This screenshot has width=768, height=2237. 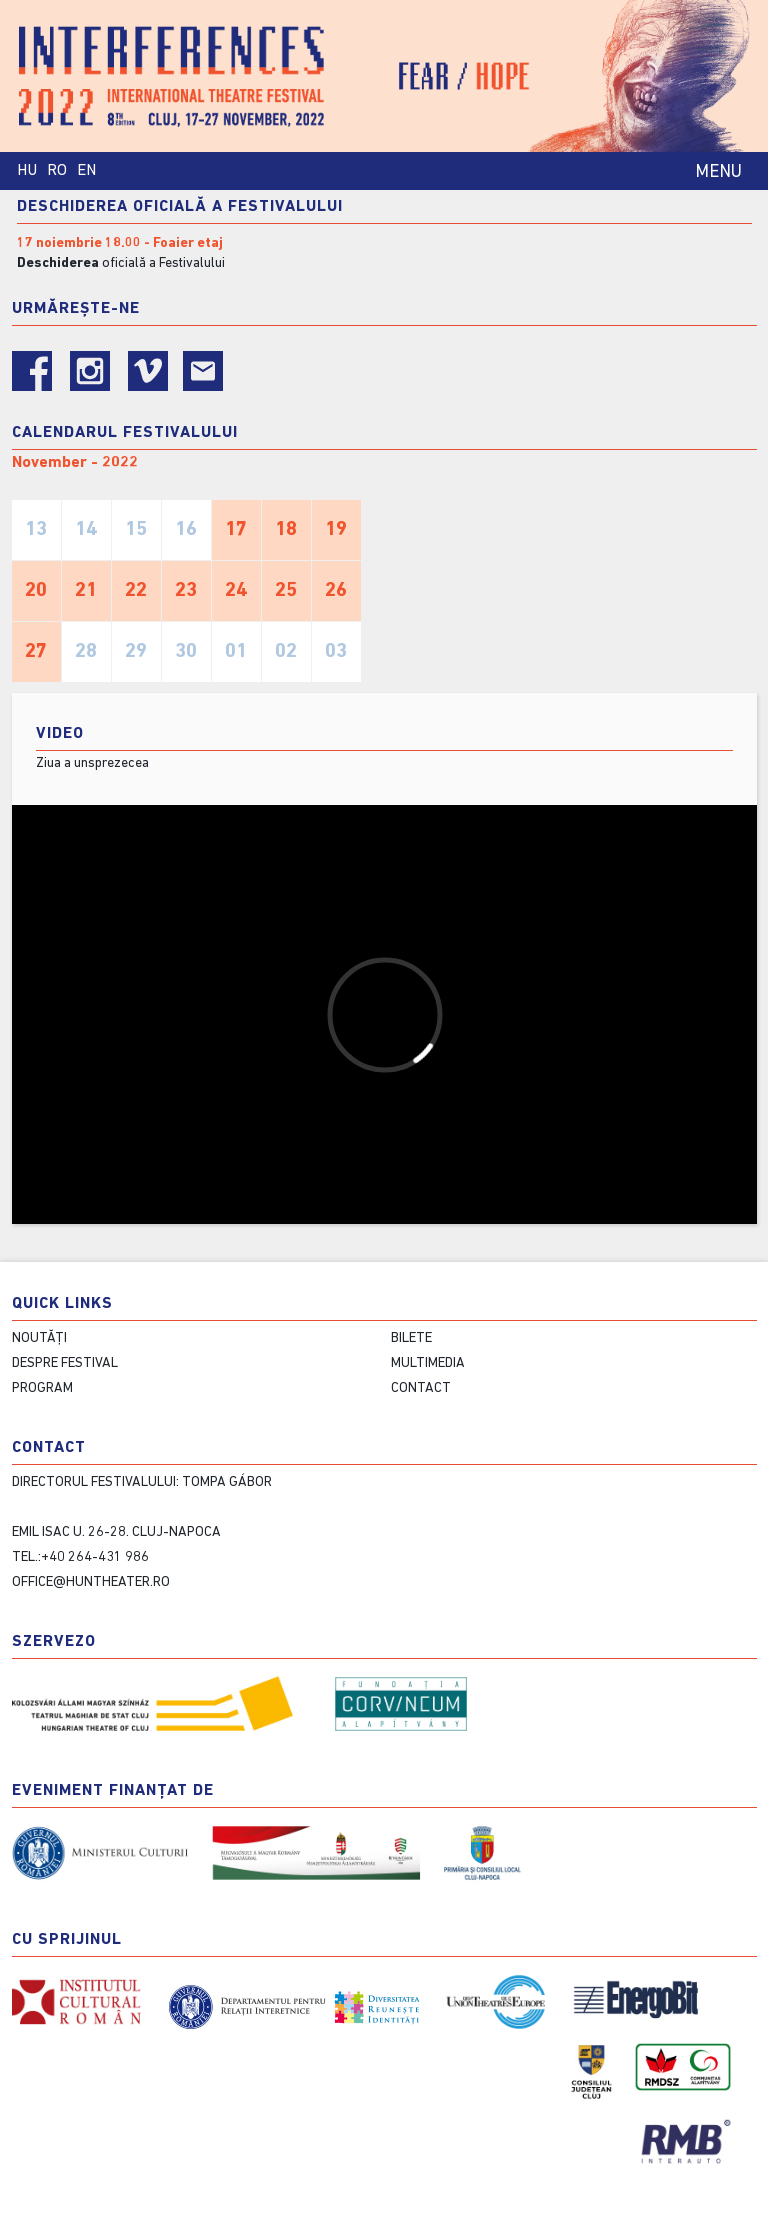 What do you see at coordinates (428, 1363) in the screenshot?
I see `Multimedia` at bounding box center [428, 1363].